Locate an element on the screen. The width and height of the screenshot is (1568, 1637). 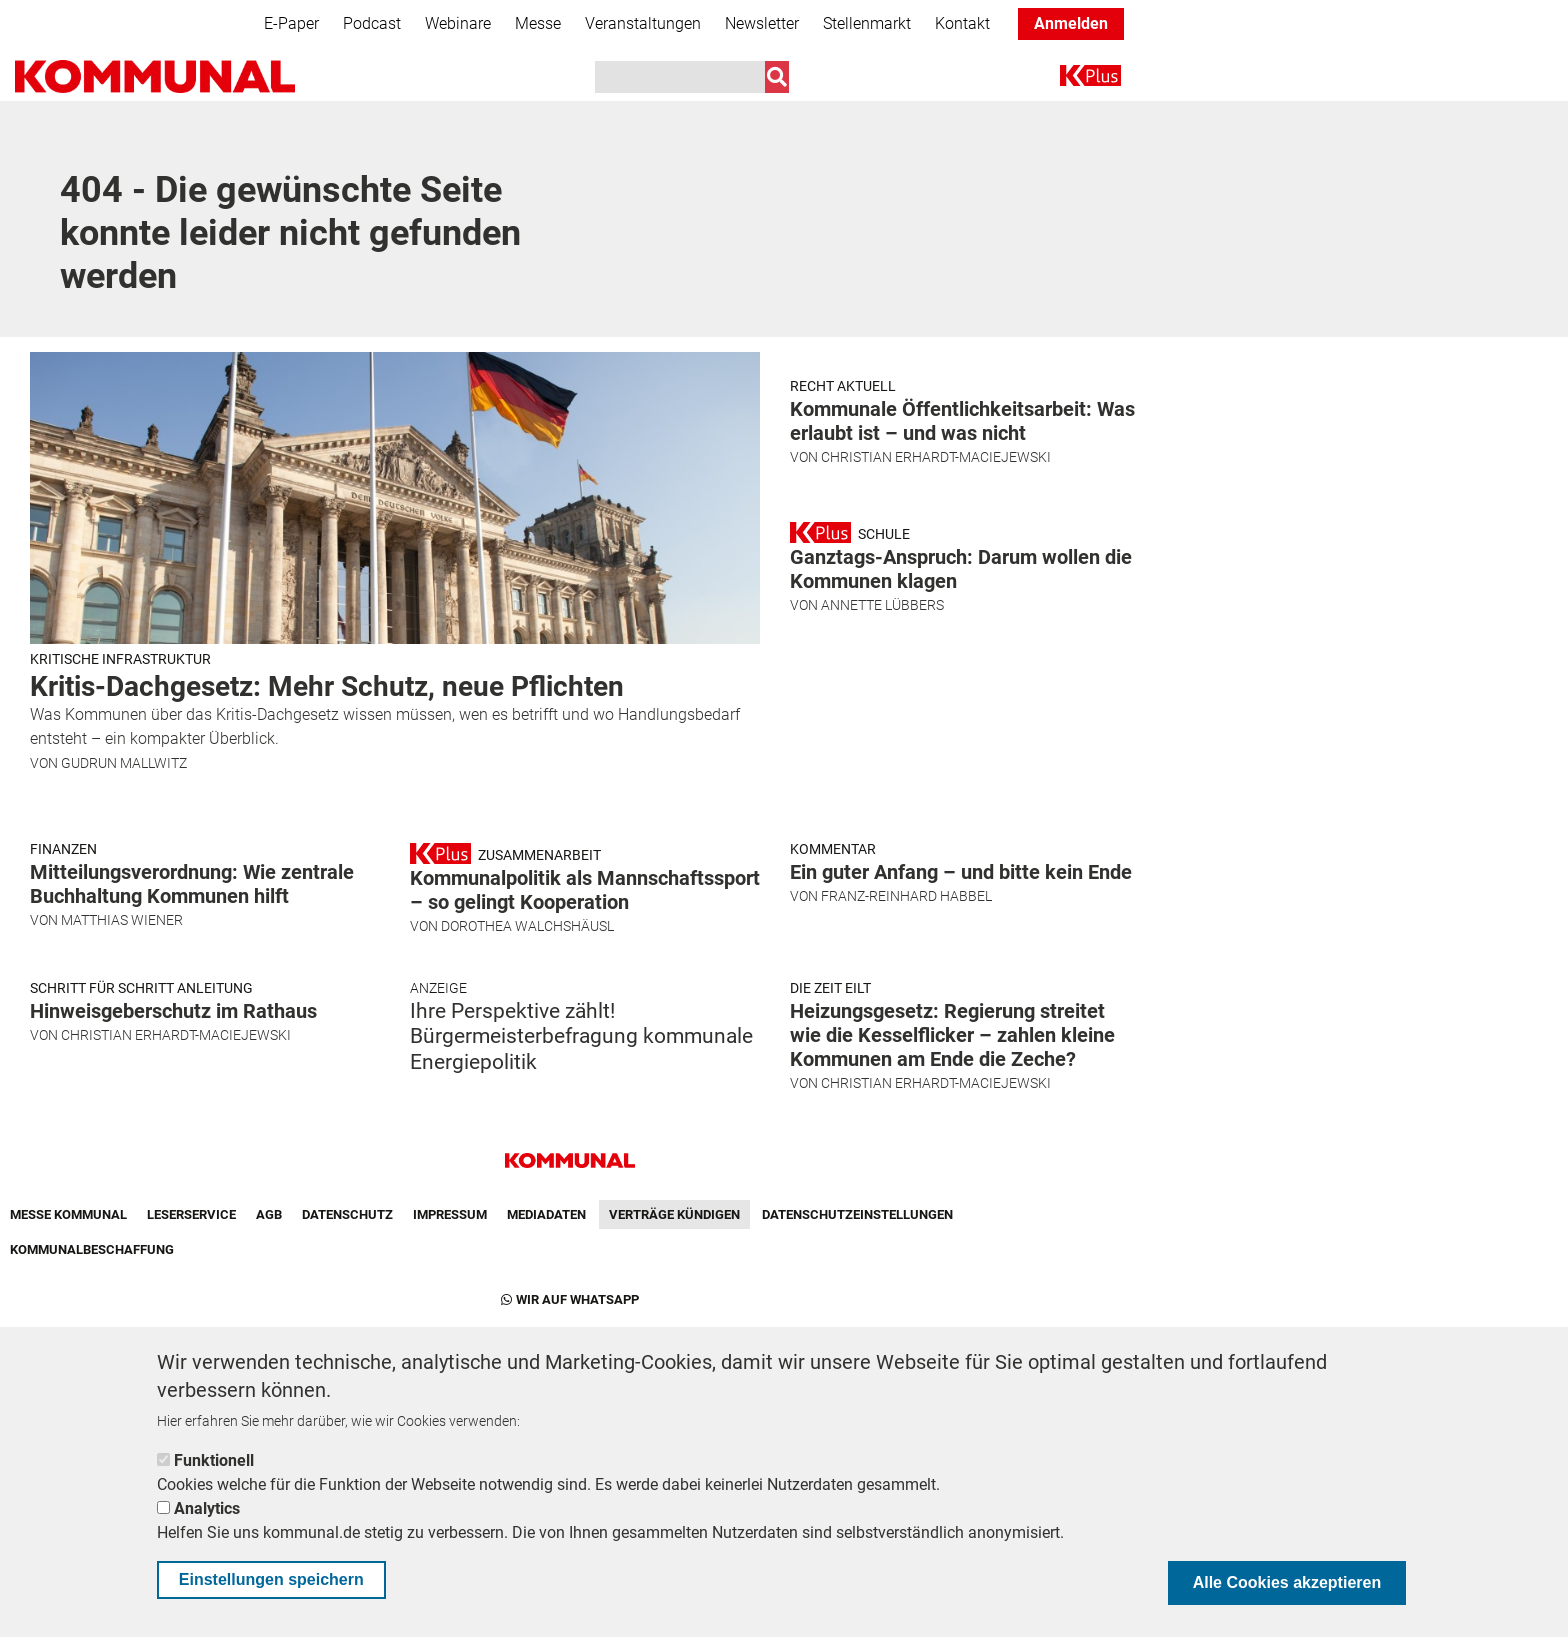
Messe is located at coordinates (538, 23).